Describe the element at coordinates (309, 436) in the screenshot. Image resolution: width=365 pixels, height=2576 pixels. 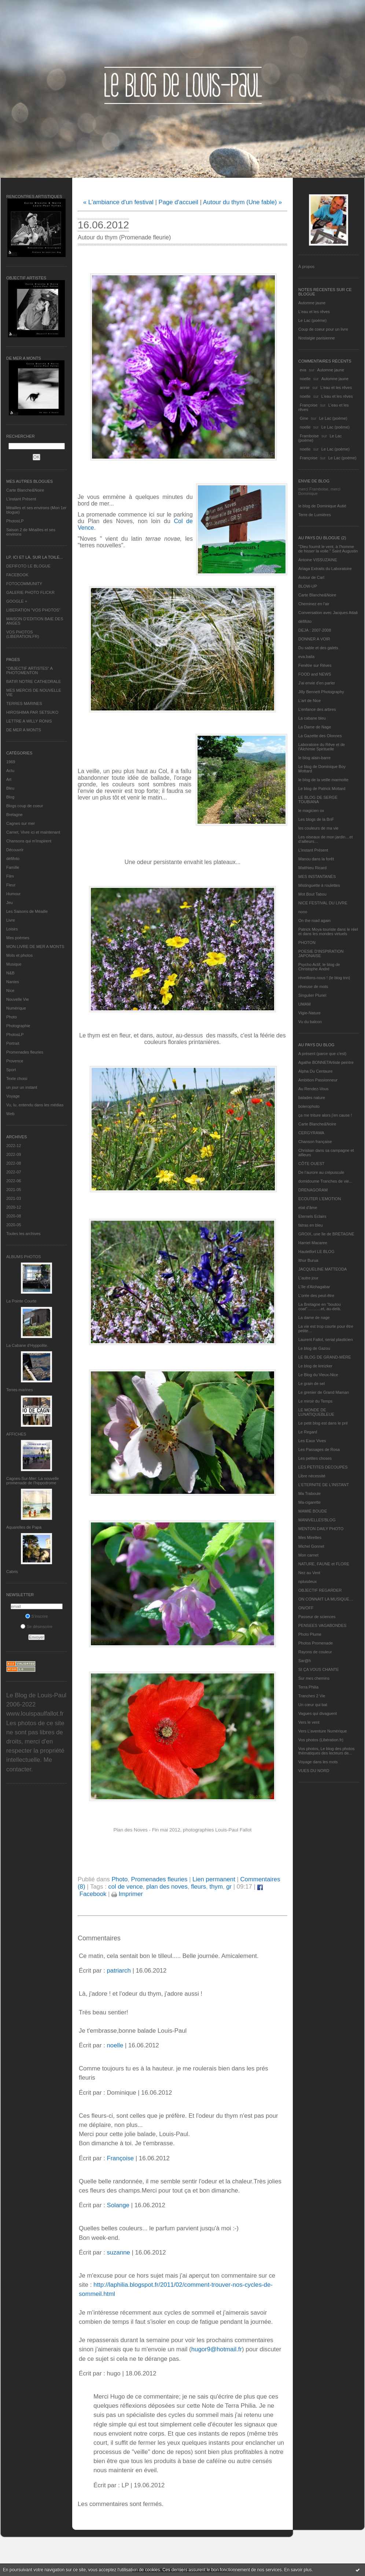
I see `Framboise` at that location.